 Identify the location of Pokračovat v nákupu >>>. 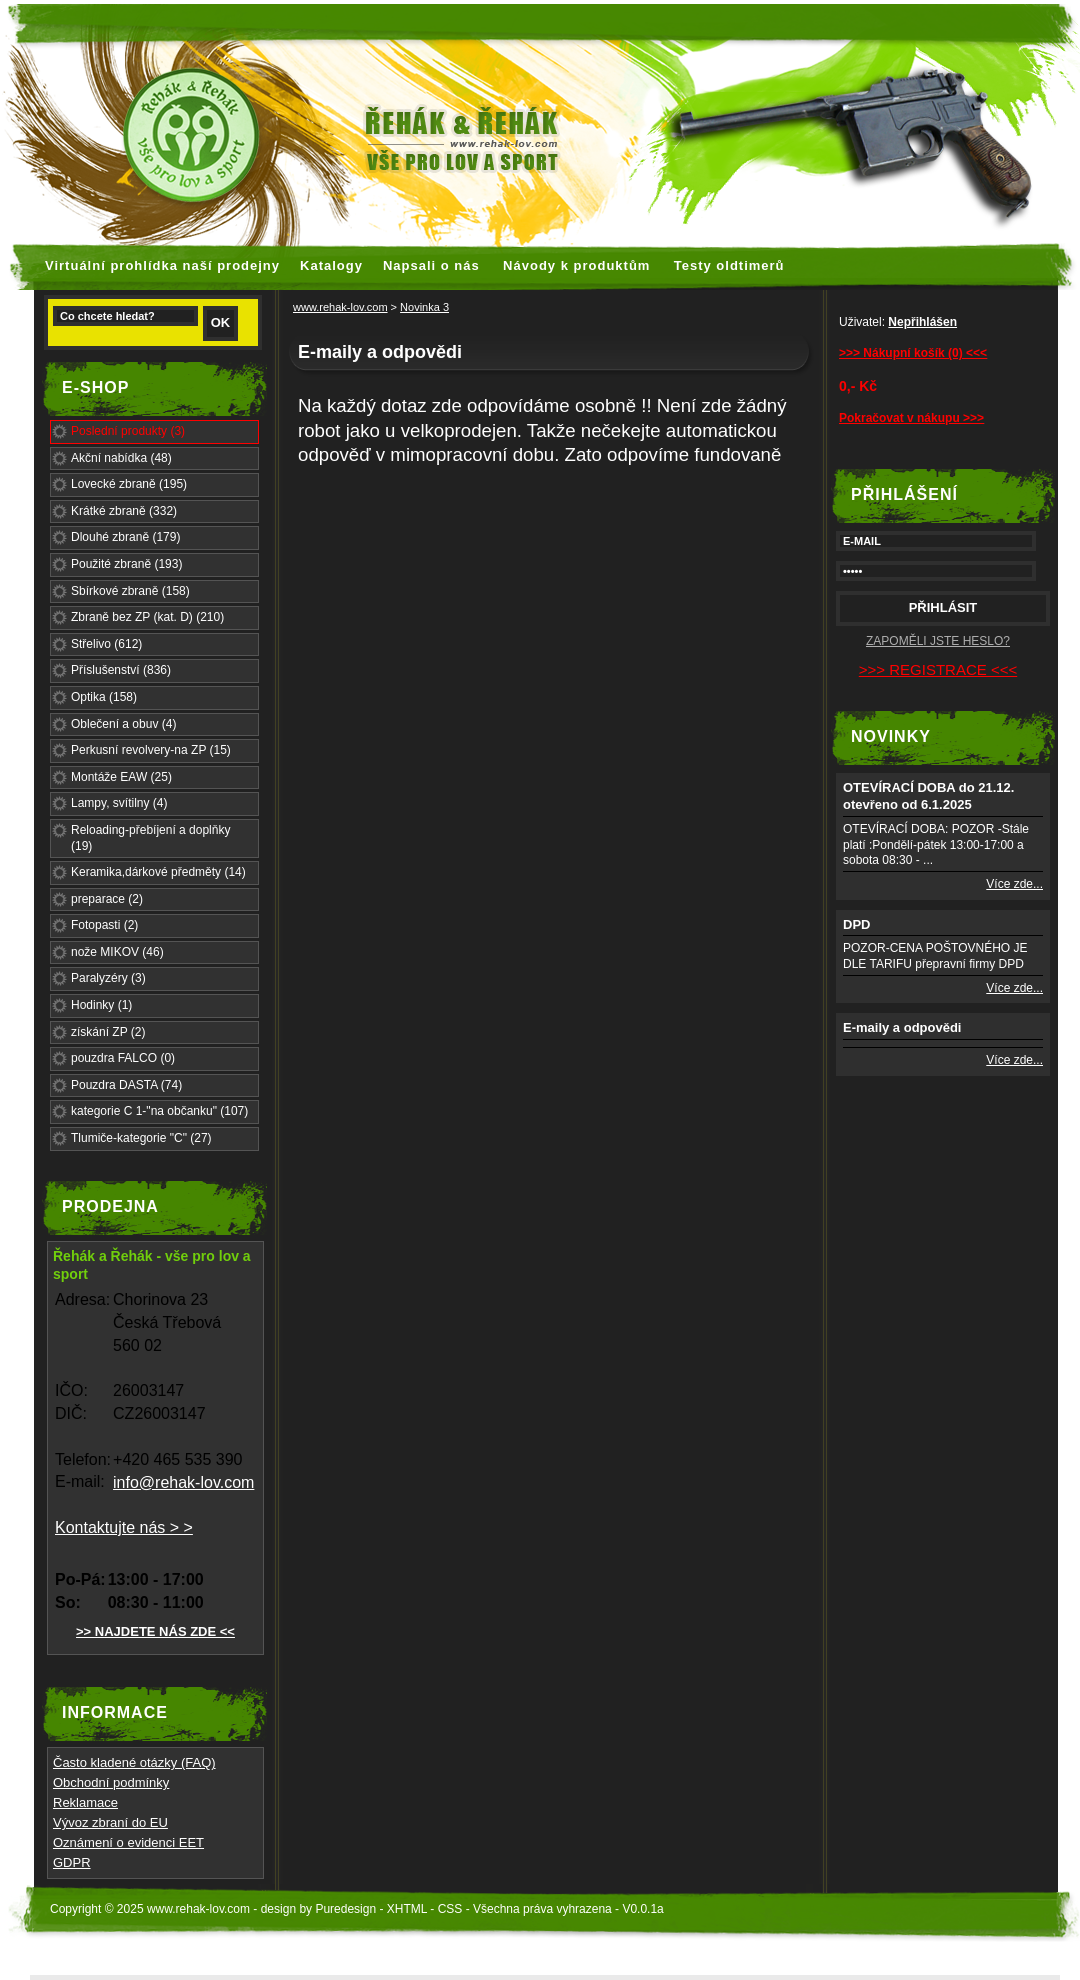
(911, 418).